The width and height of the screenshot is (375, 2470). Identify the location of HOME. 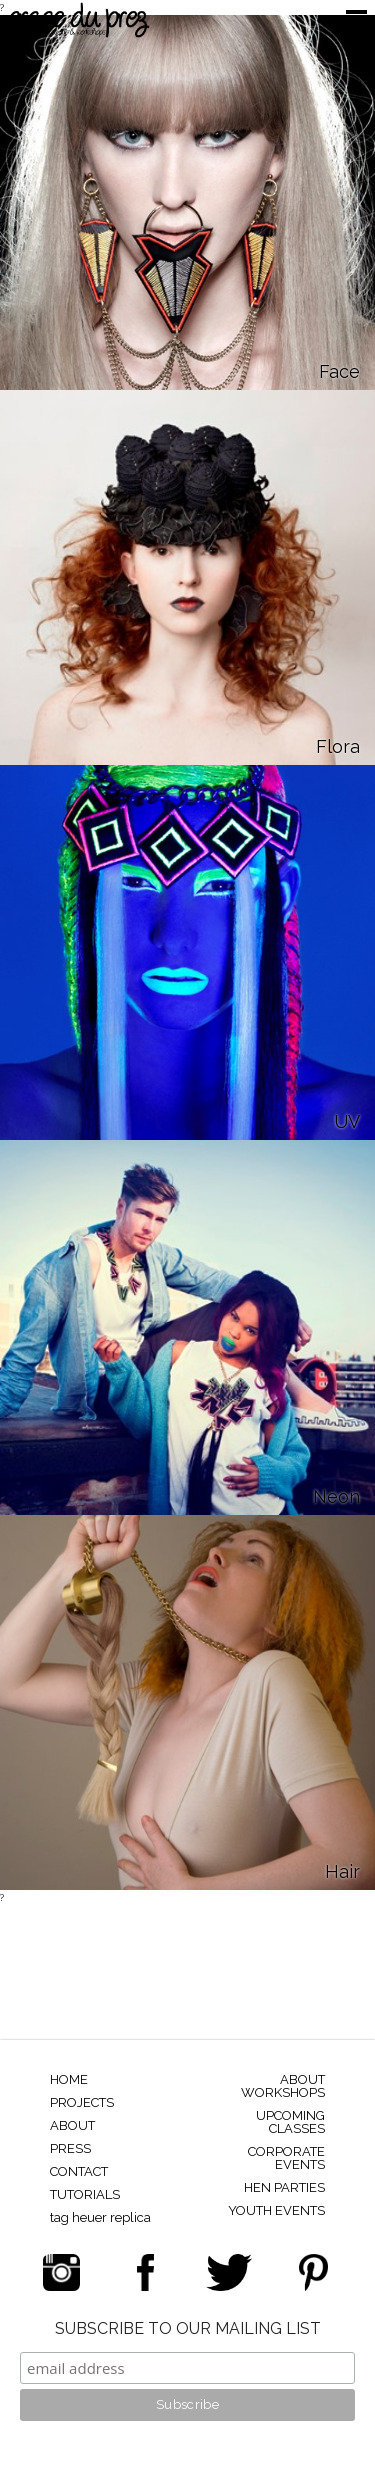
(69, 2079).